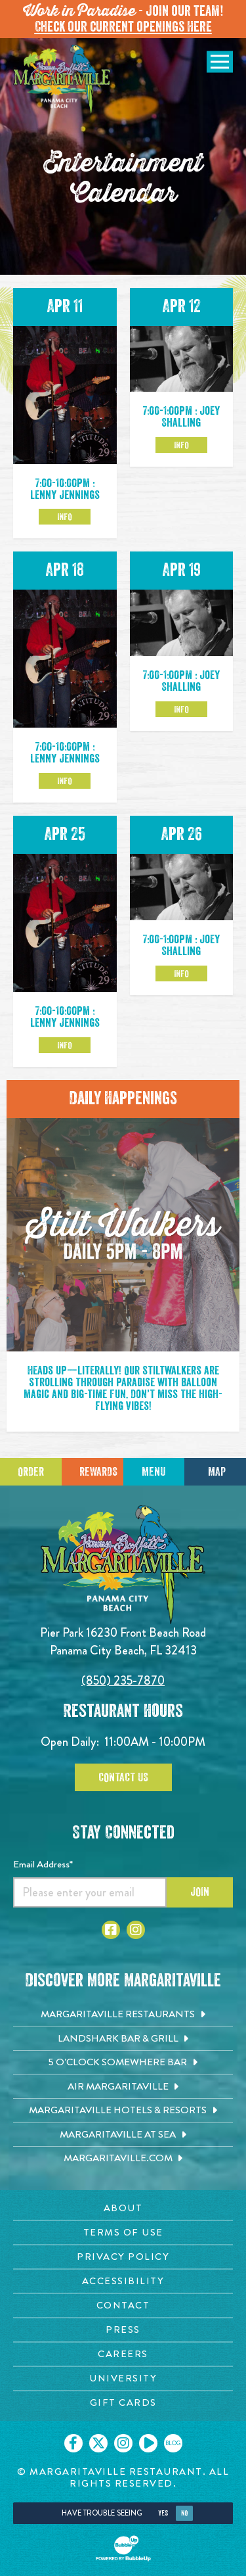 This screenshot has height=2576, width=246. What do you see at coordinates (123, 2329) in the screenshot?
I see `[Press page. Opens in new tab]` at bounding box center [123, 2329].